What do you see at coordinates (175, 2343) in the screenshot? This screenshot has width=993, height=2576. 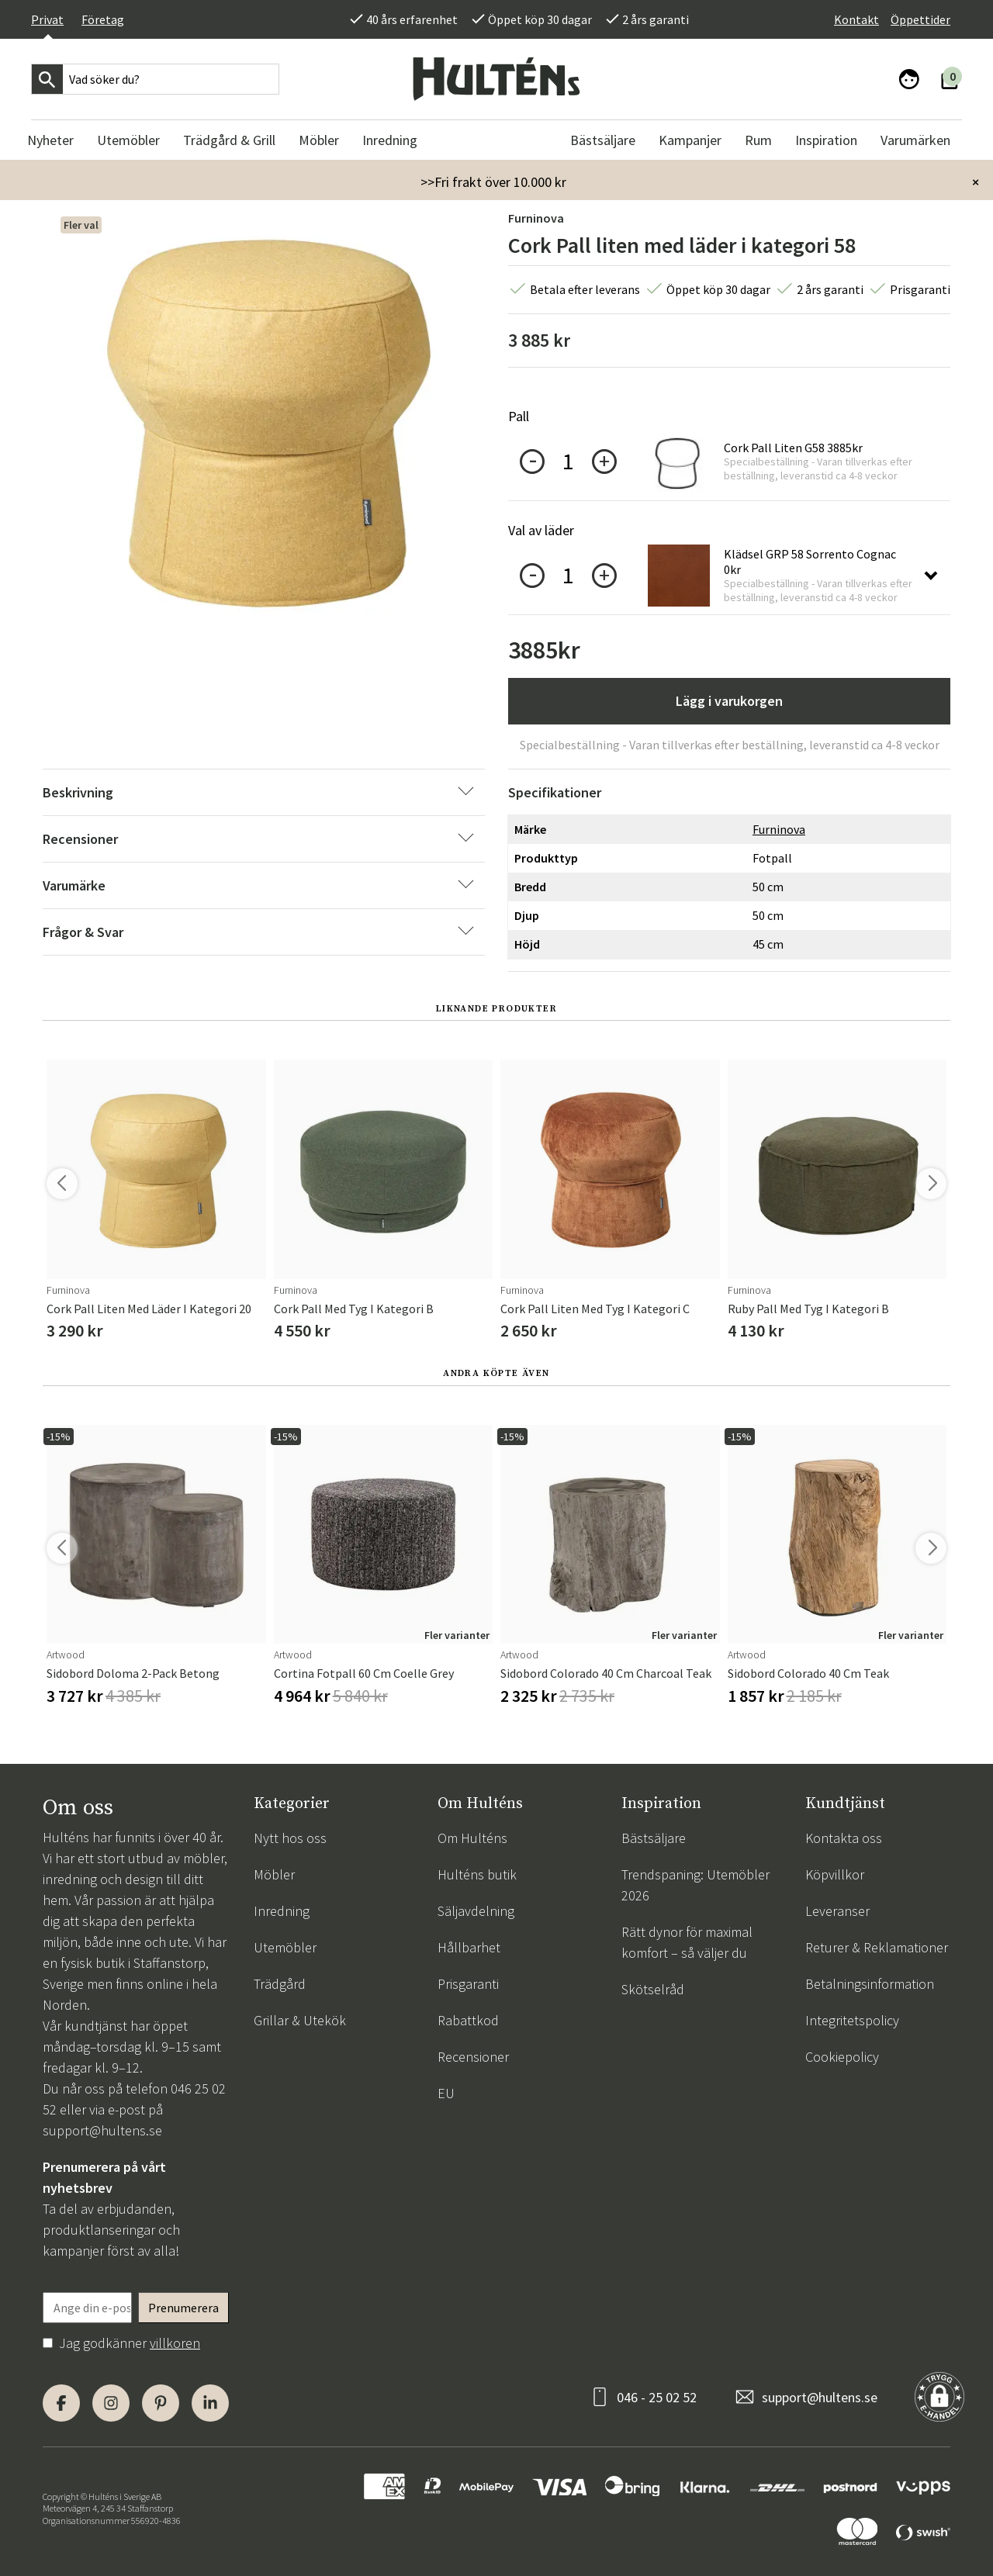 I see `villkoren` at bounding box center [175, 2343].